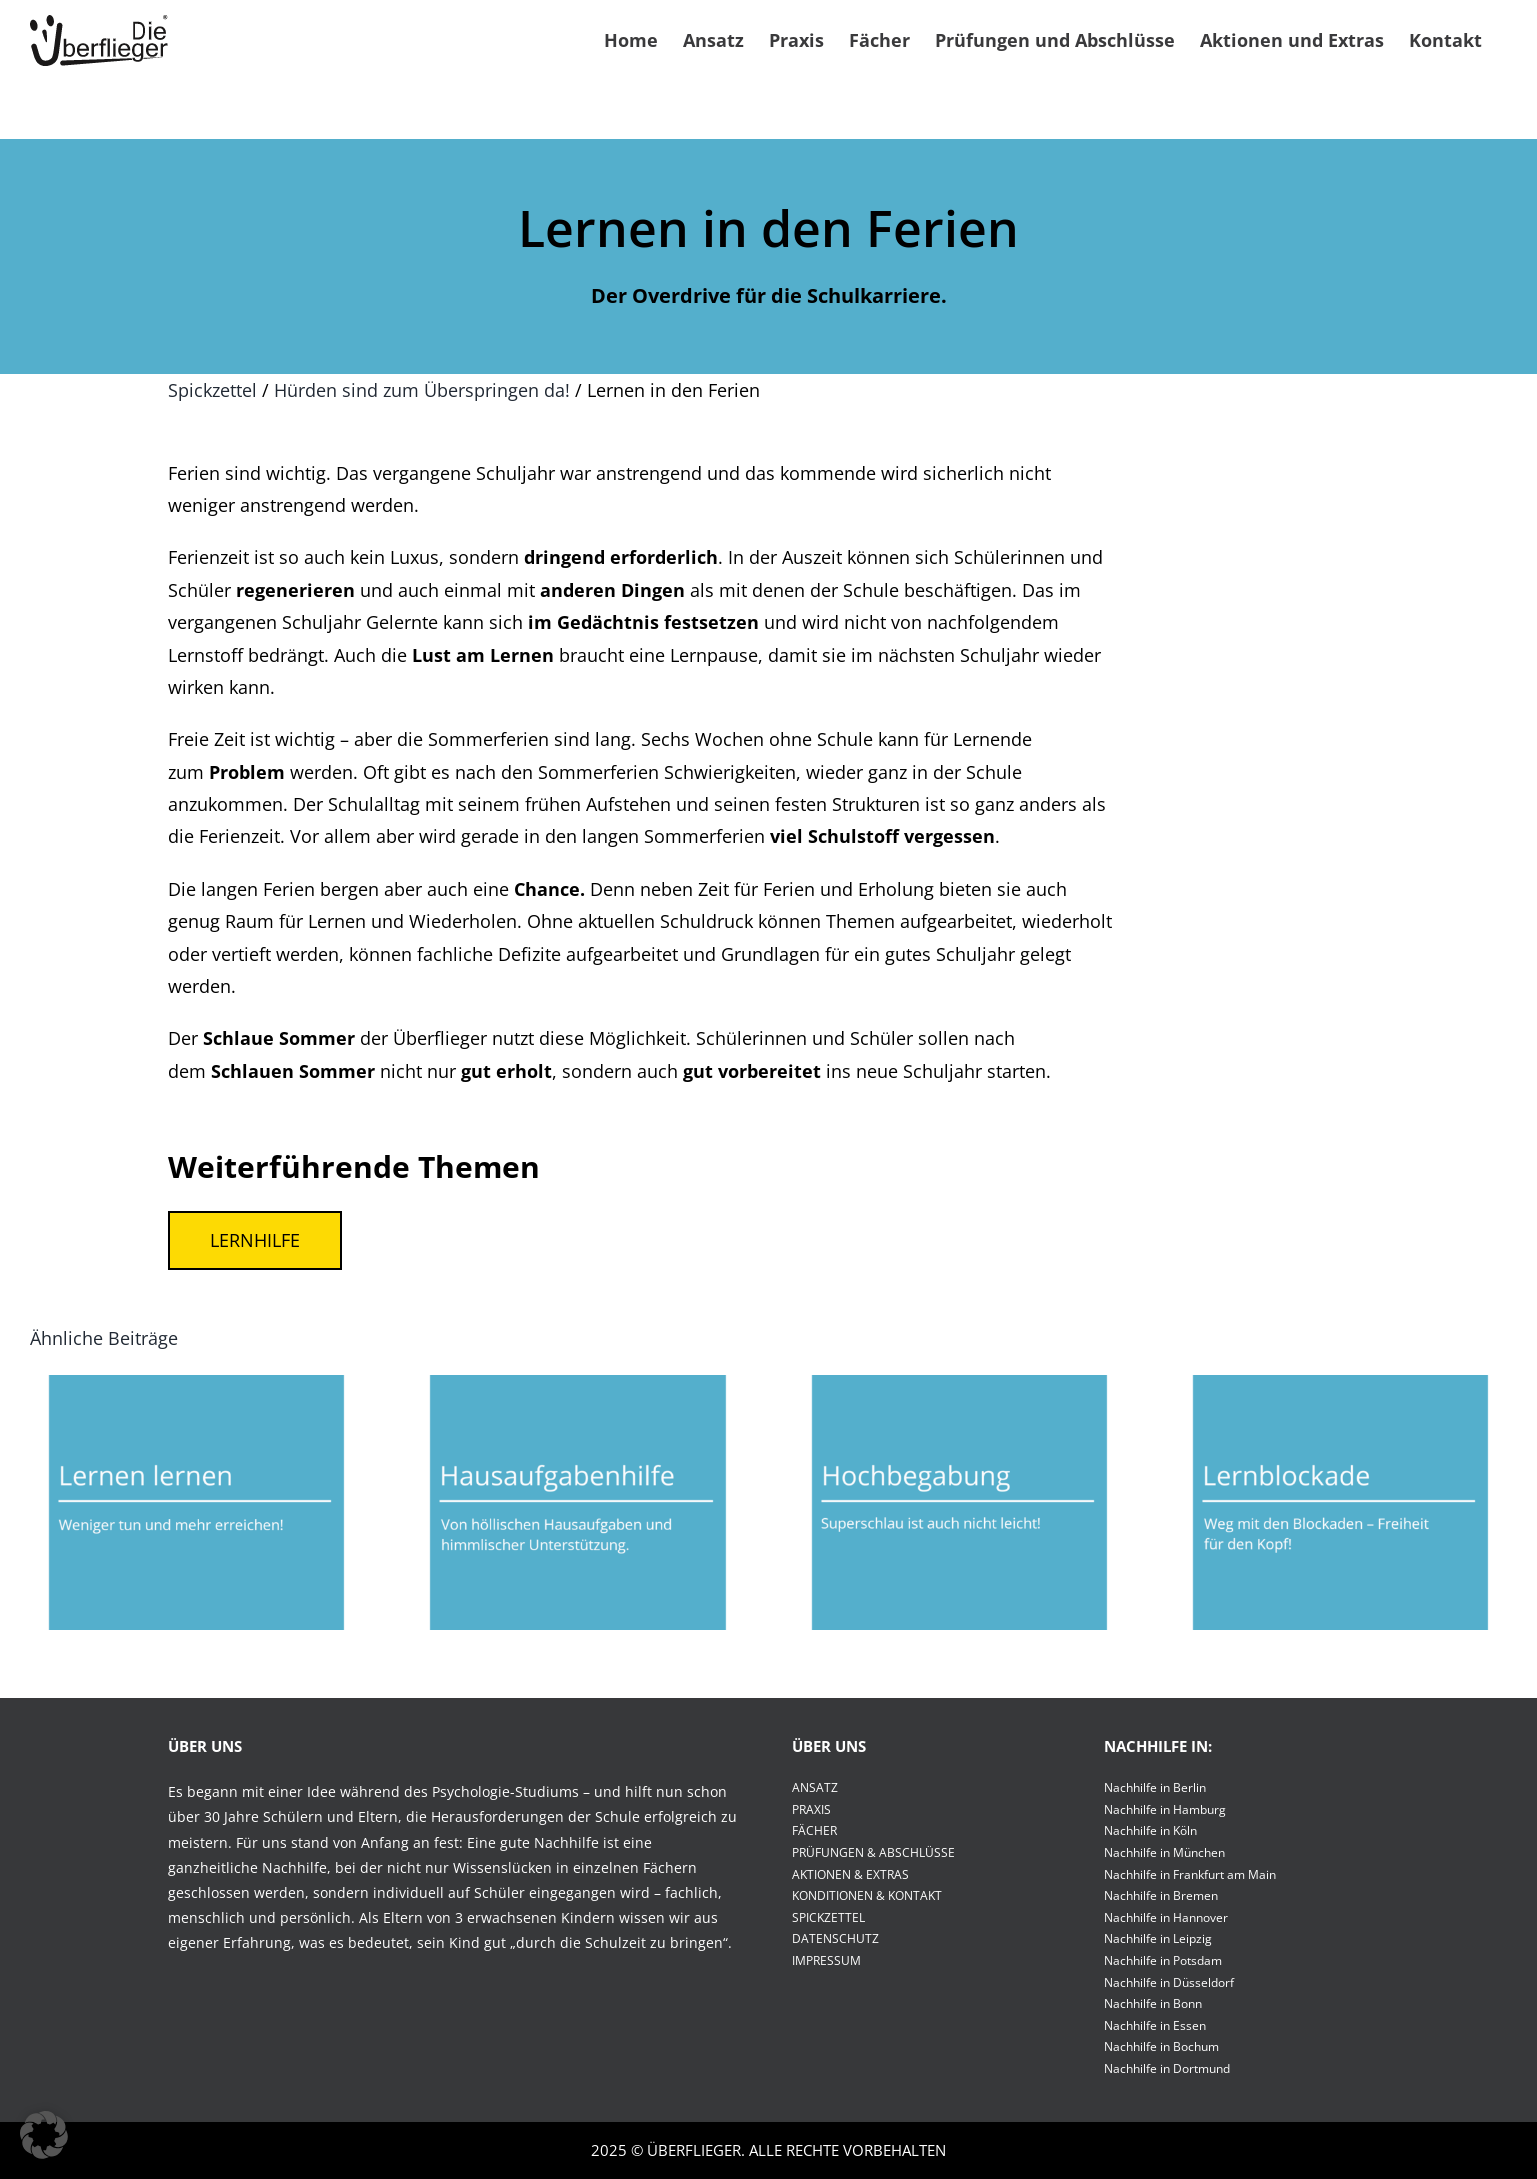  I want to click on KONDITIONEN & KONTAKT, so click(867, 1895).